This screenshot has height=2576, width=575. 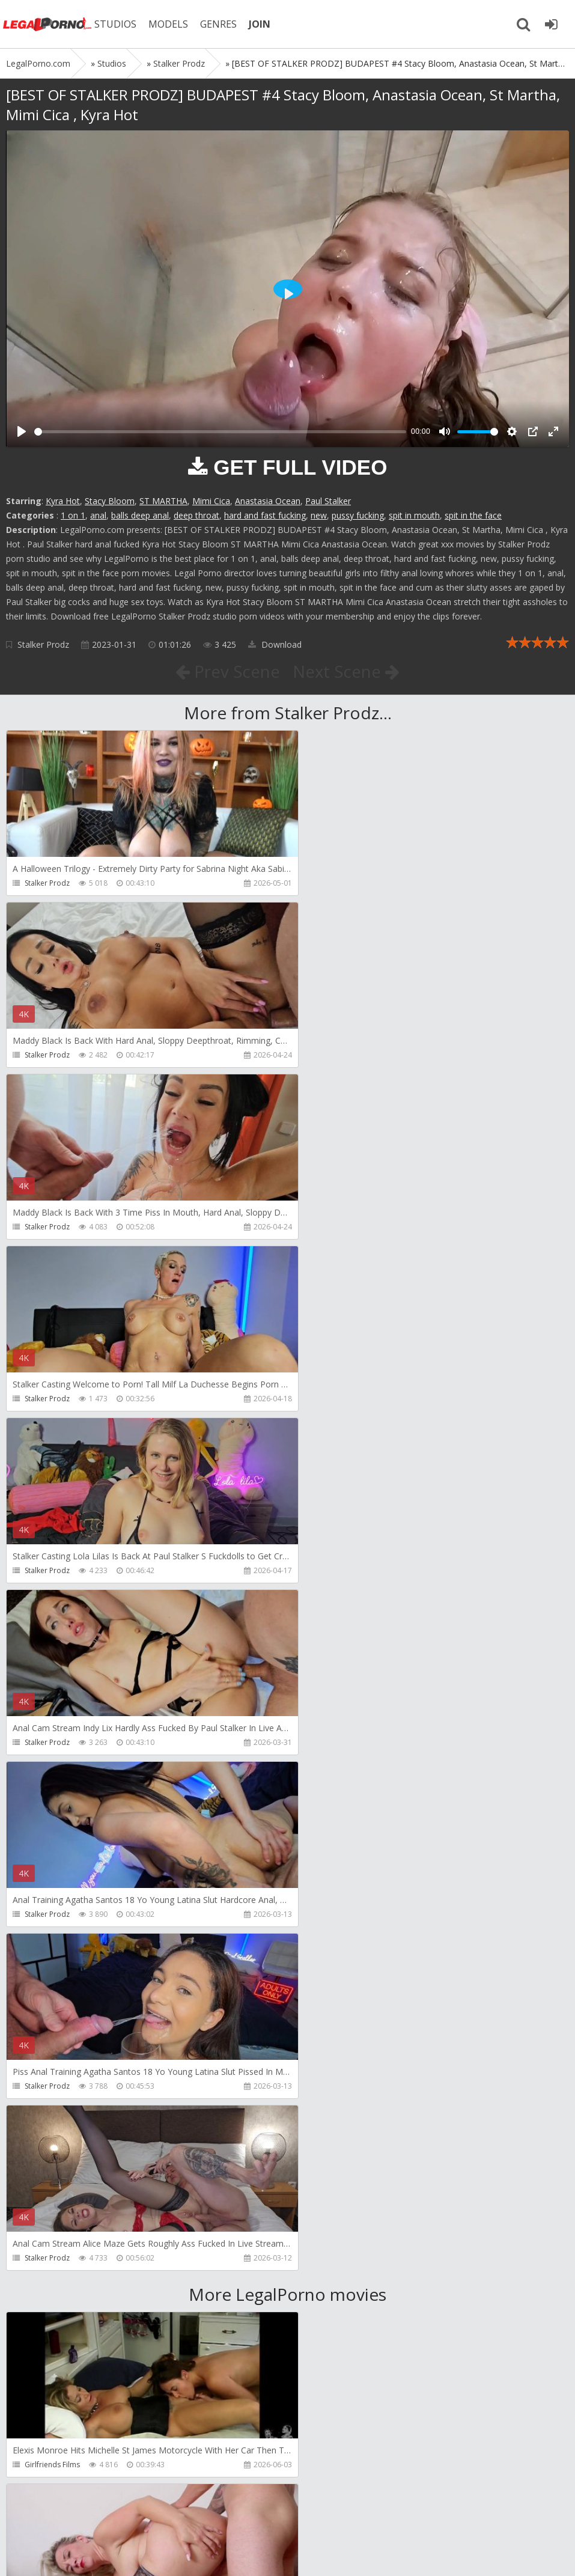 What do you see at coordinates (220, 24) in the screenshot?
I see `GENRES` at bounding box center [220, 24].